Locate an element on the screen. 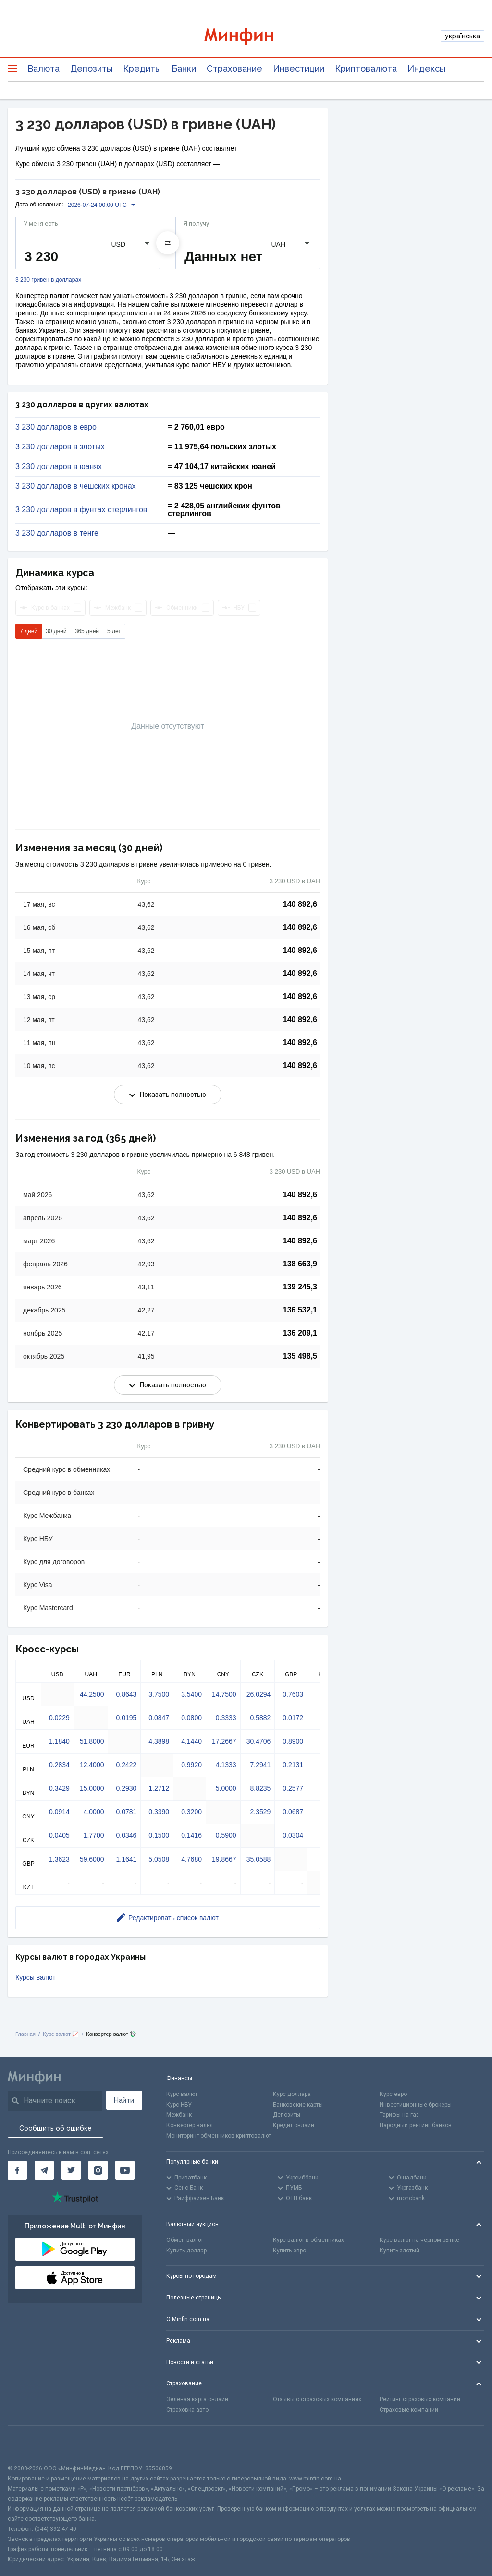  0.0781 is located at coordinates (126, 1812).